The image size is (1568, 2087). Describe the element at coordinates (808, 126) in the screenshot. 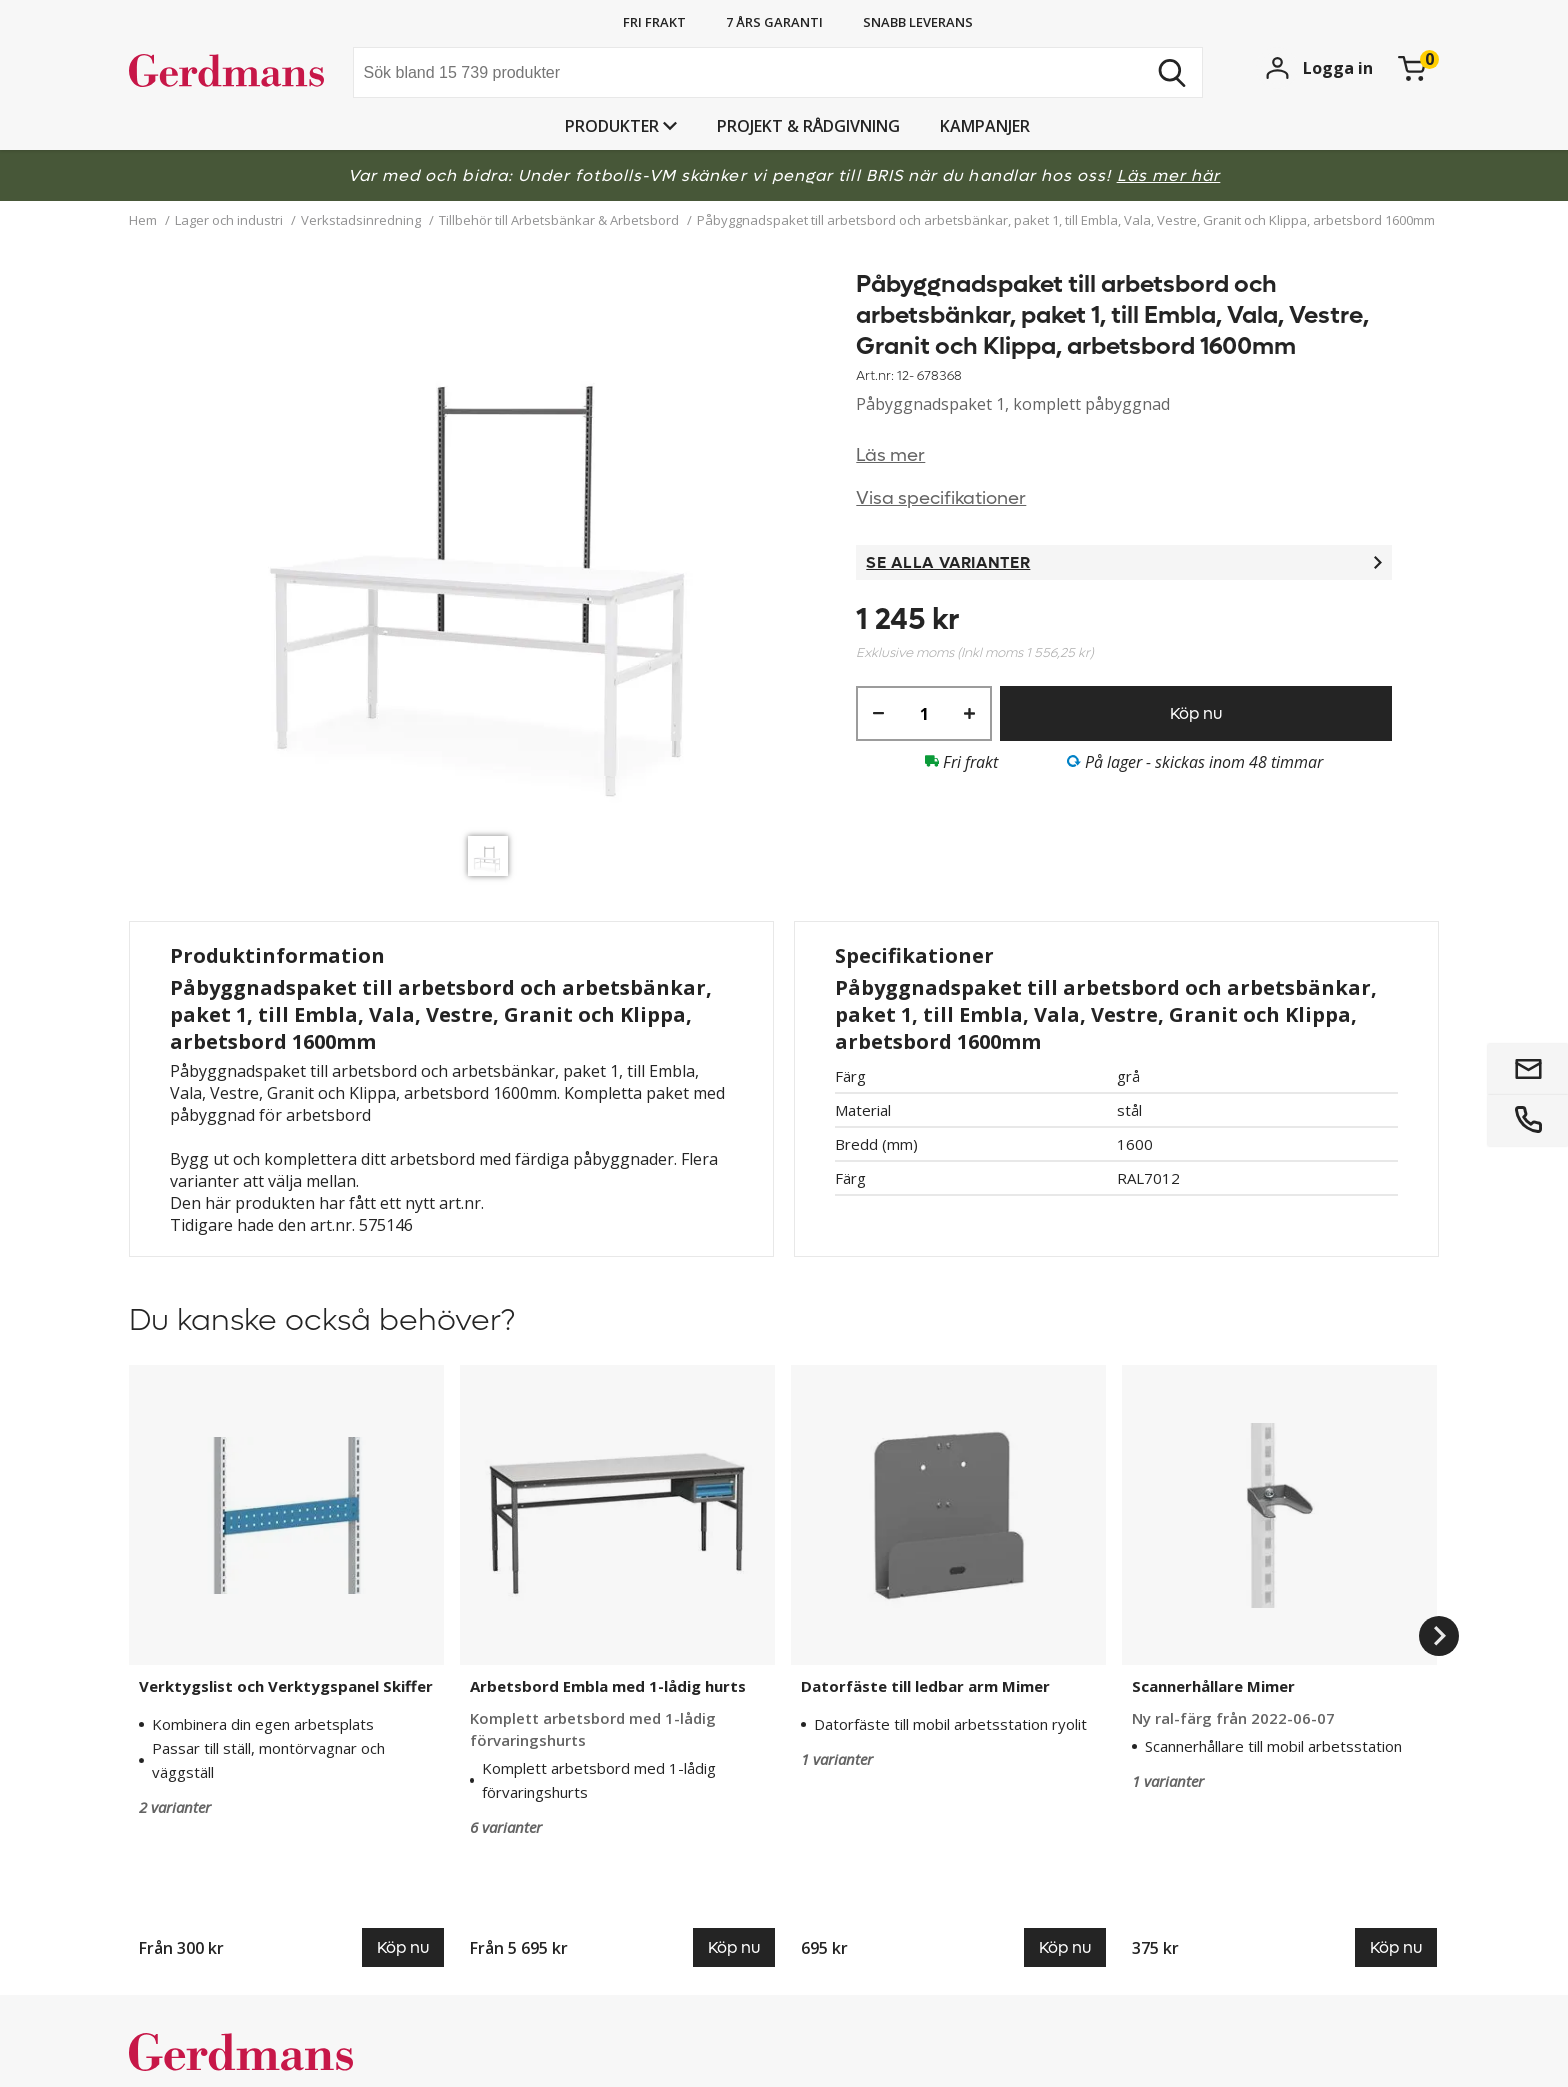

I see `PROJEKT & RÅDGIVNING` at that location.